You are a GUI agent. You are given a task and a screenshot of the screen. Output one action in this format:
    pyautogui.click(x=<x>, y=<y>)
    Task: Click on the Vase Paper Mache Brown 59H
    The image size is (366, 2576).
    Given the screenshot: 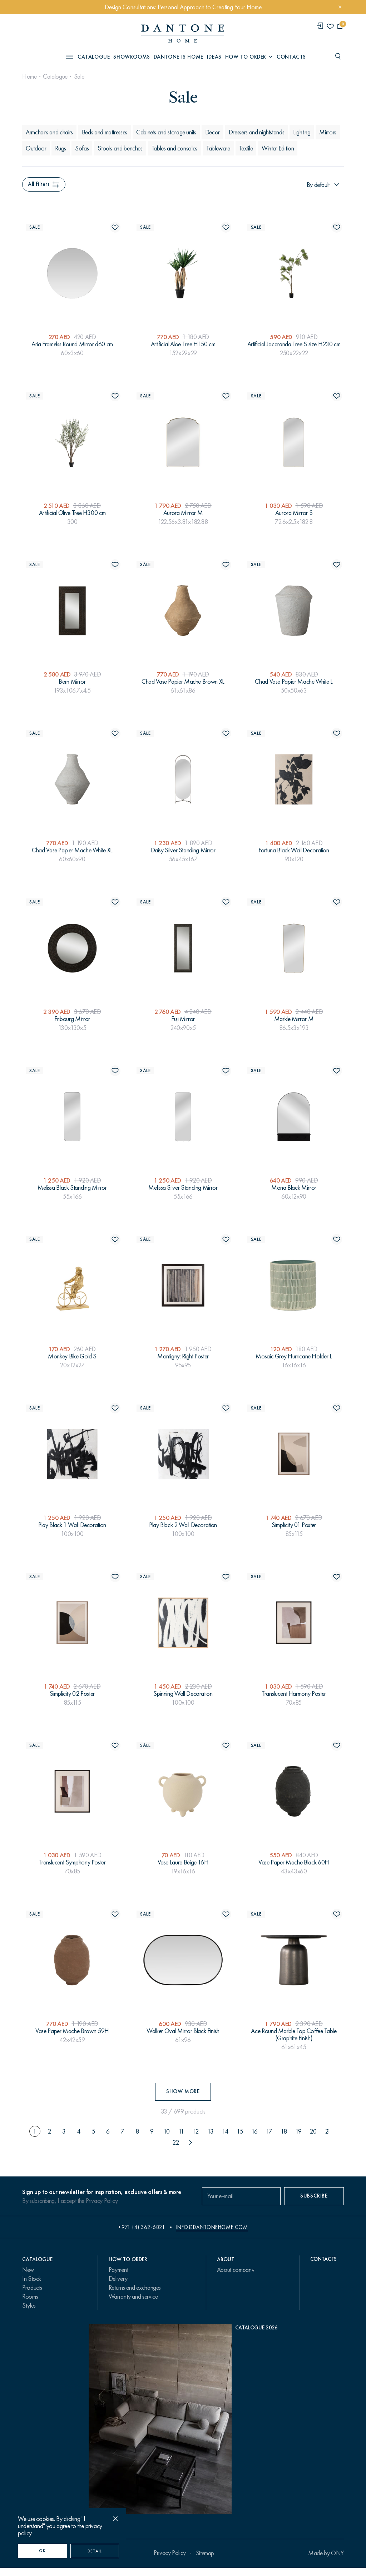 What is the action you would take?
    pyautogui.click(x=72, y=2031)
    